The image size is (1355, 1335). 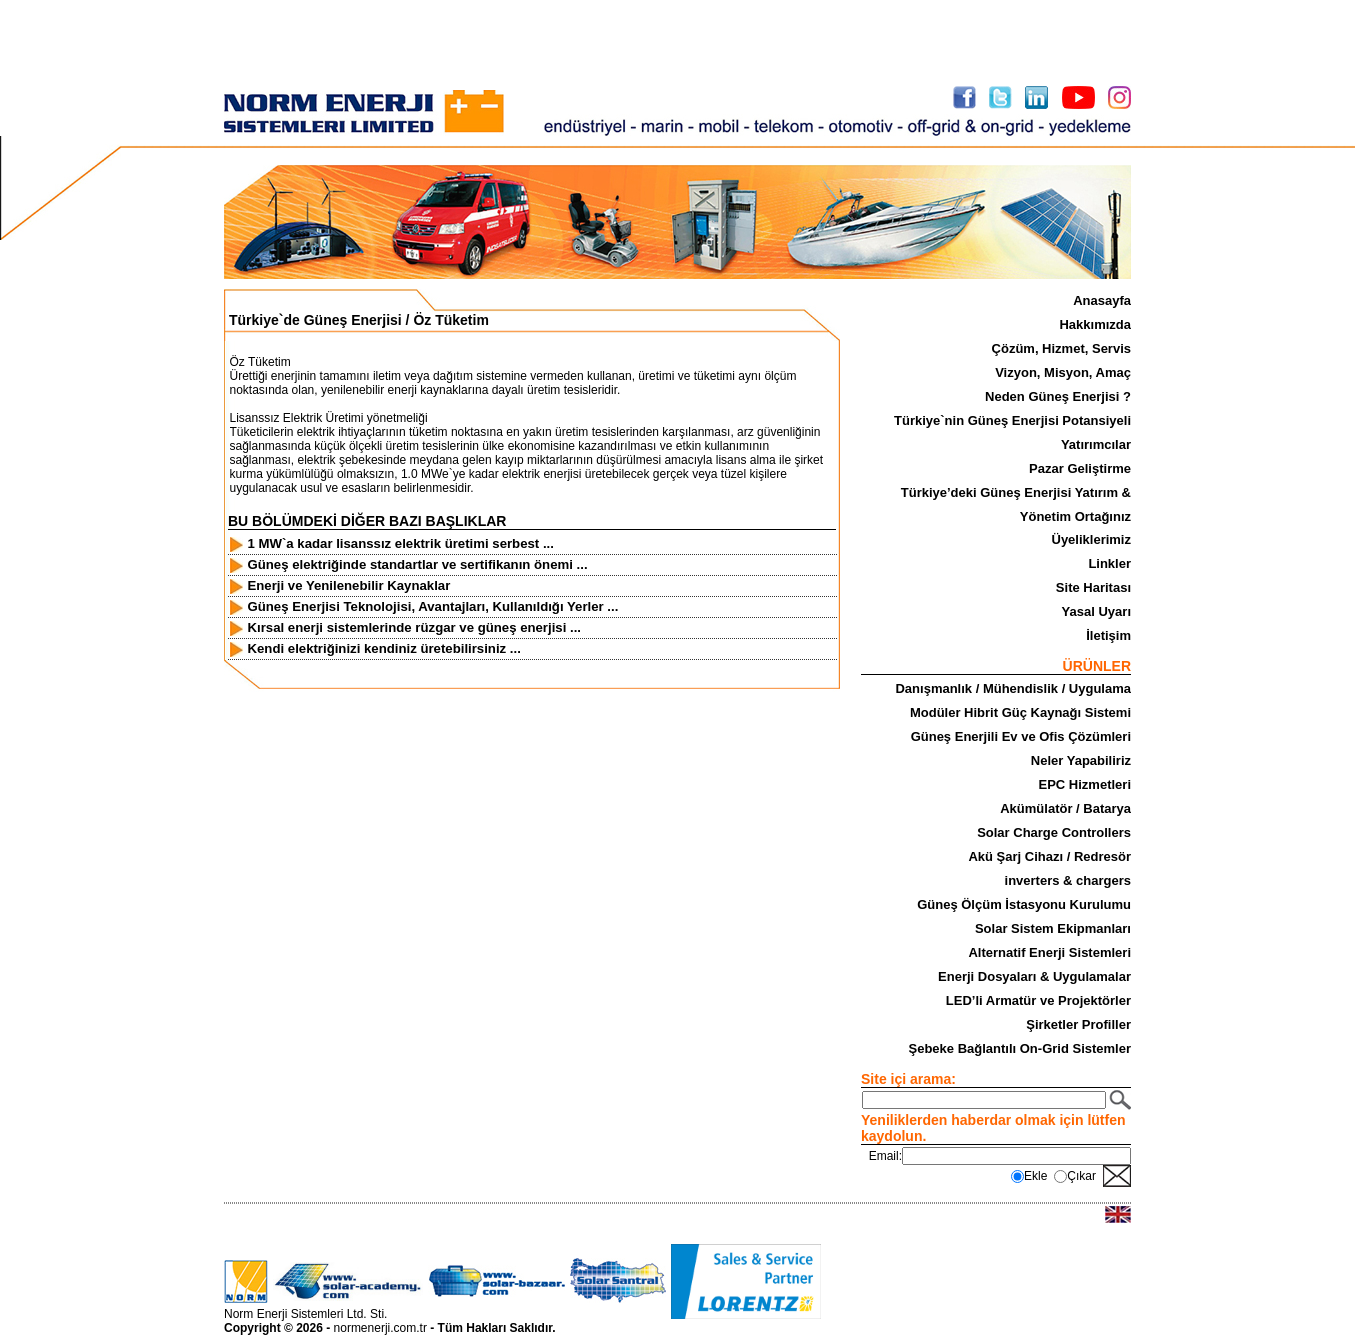 What do you see at coordinates (1061, 348) in the screenshot?
I see `Çözüm, Hizmet, Servis` at bounding box center [1061, 348].